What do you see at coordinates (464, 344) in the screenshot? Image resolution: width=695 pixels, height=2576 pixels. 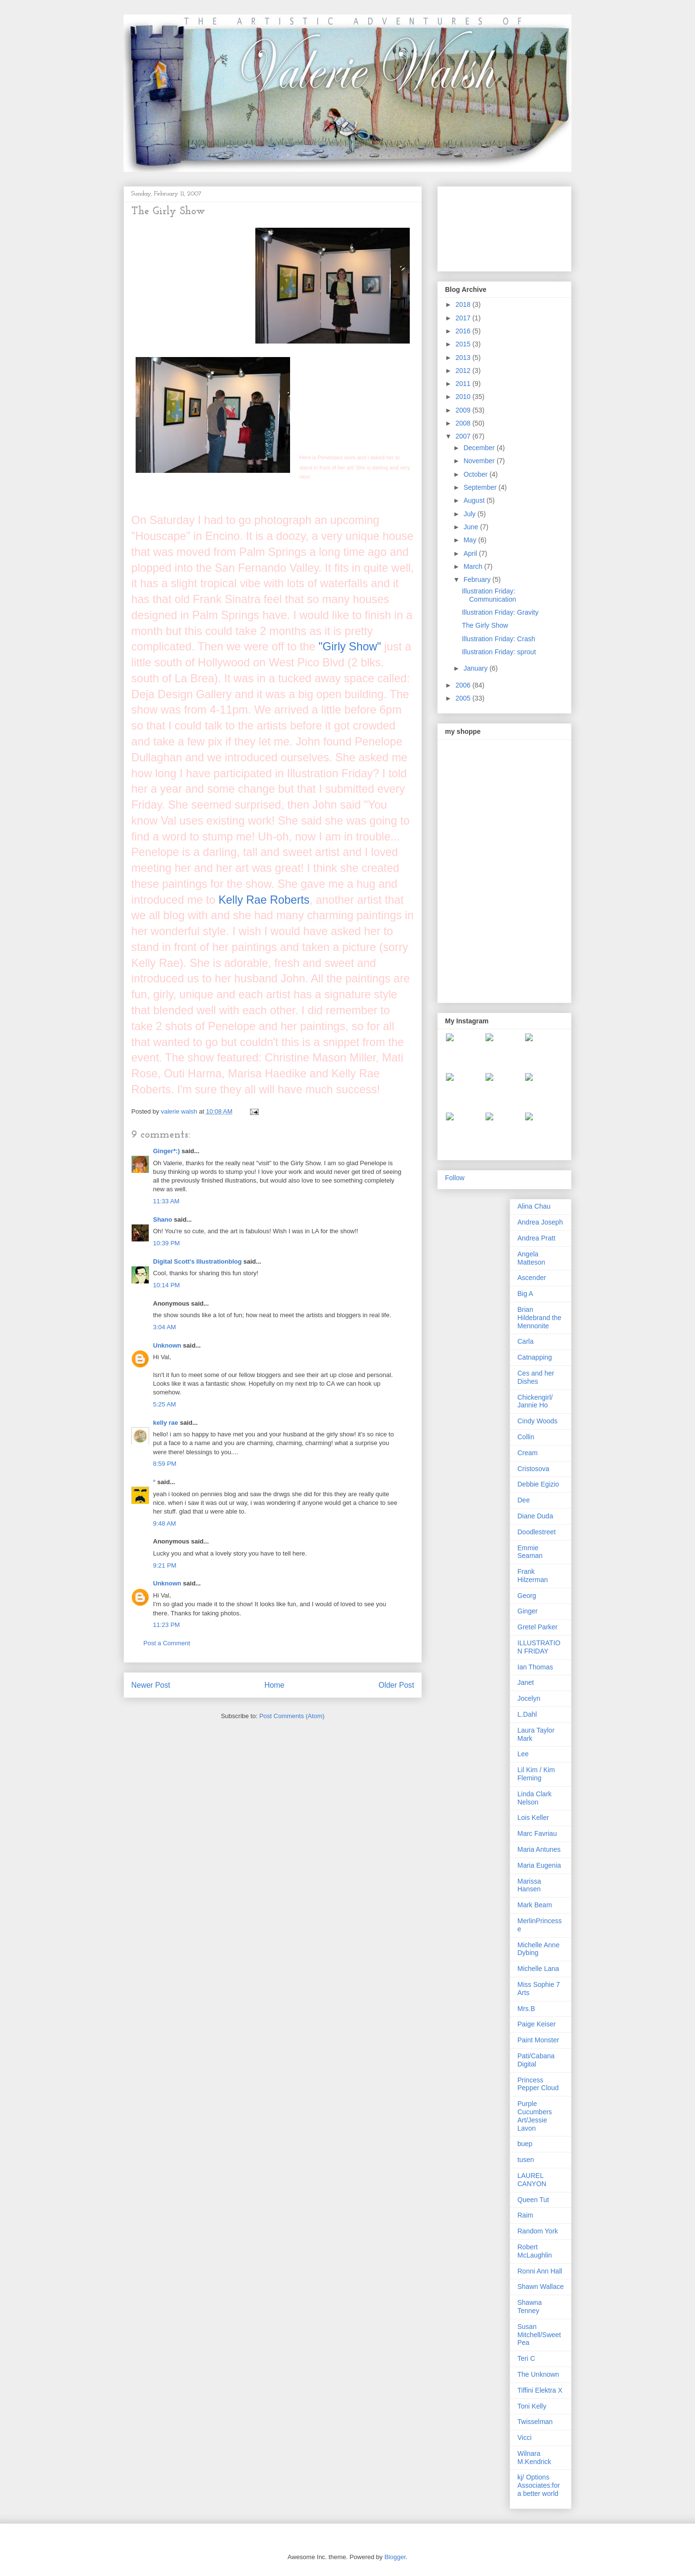 I see `2015` at bounding box center [464, 344].